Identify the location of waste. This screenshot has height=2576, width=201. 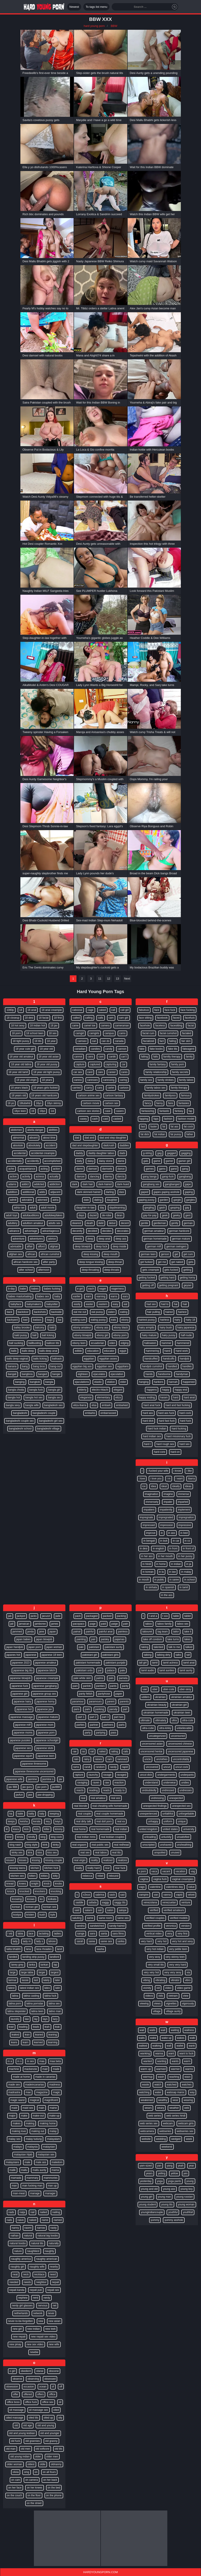
(145, 2084).